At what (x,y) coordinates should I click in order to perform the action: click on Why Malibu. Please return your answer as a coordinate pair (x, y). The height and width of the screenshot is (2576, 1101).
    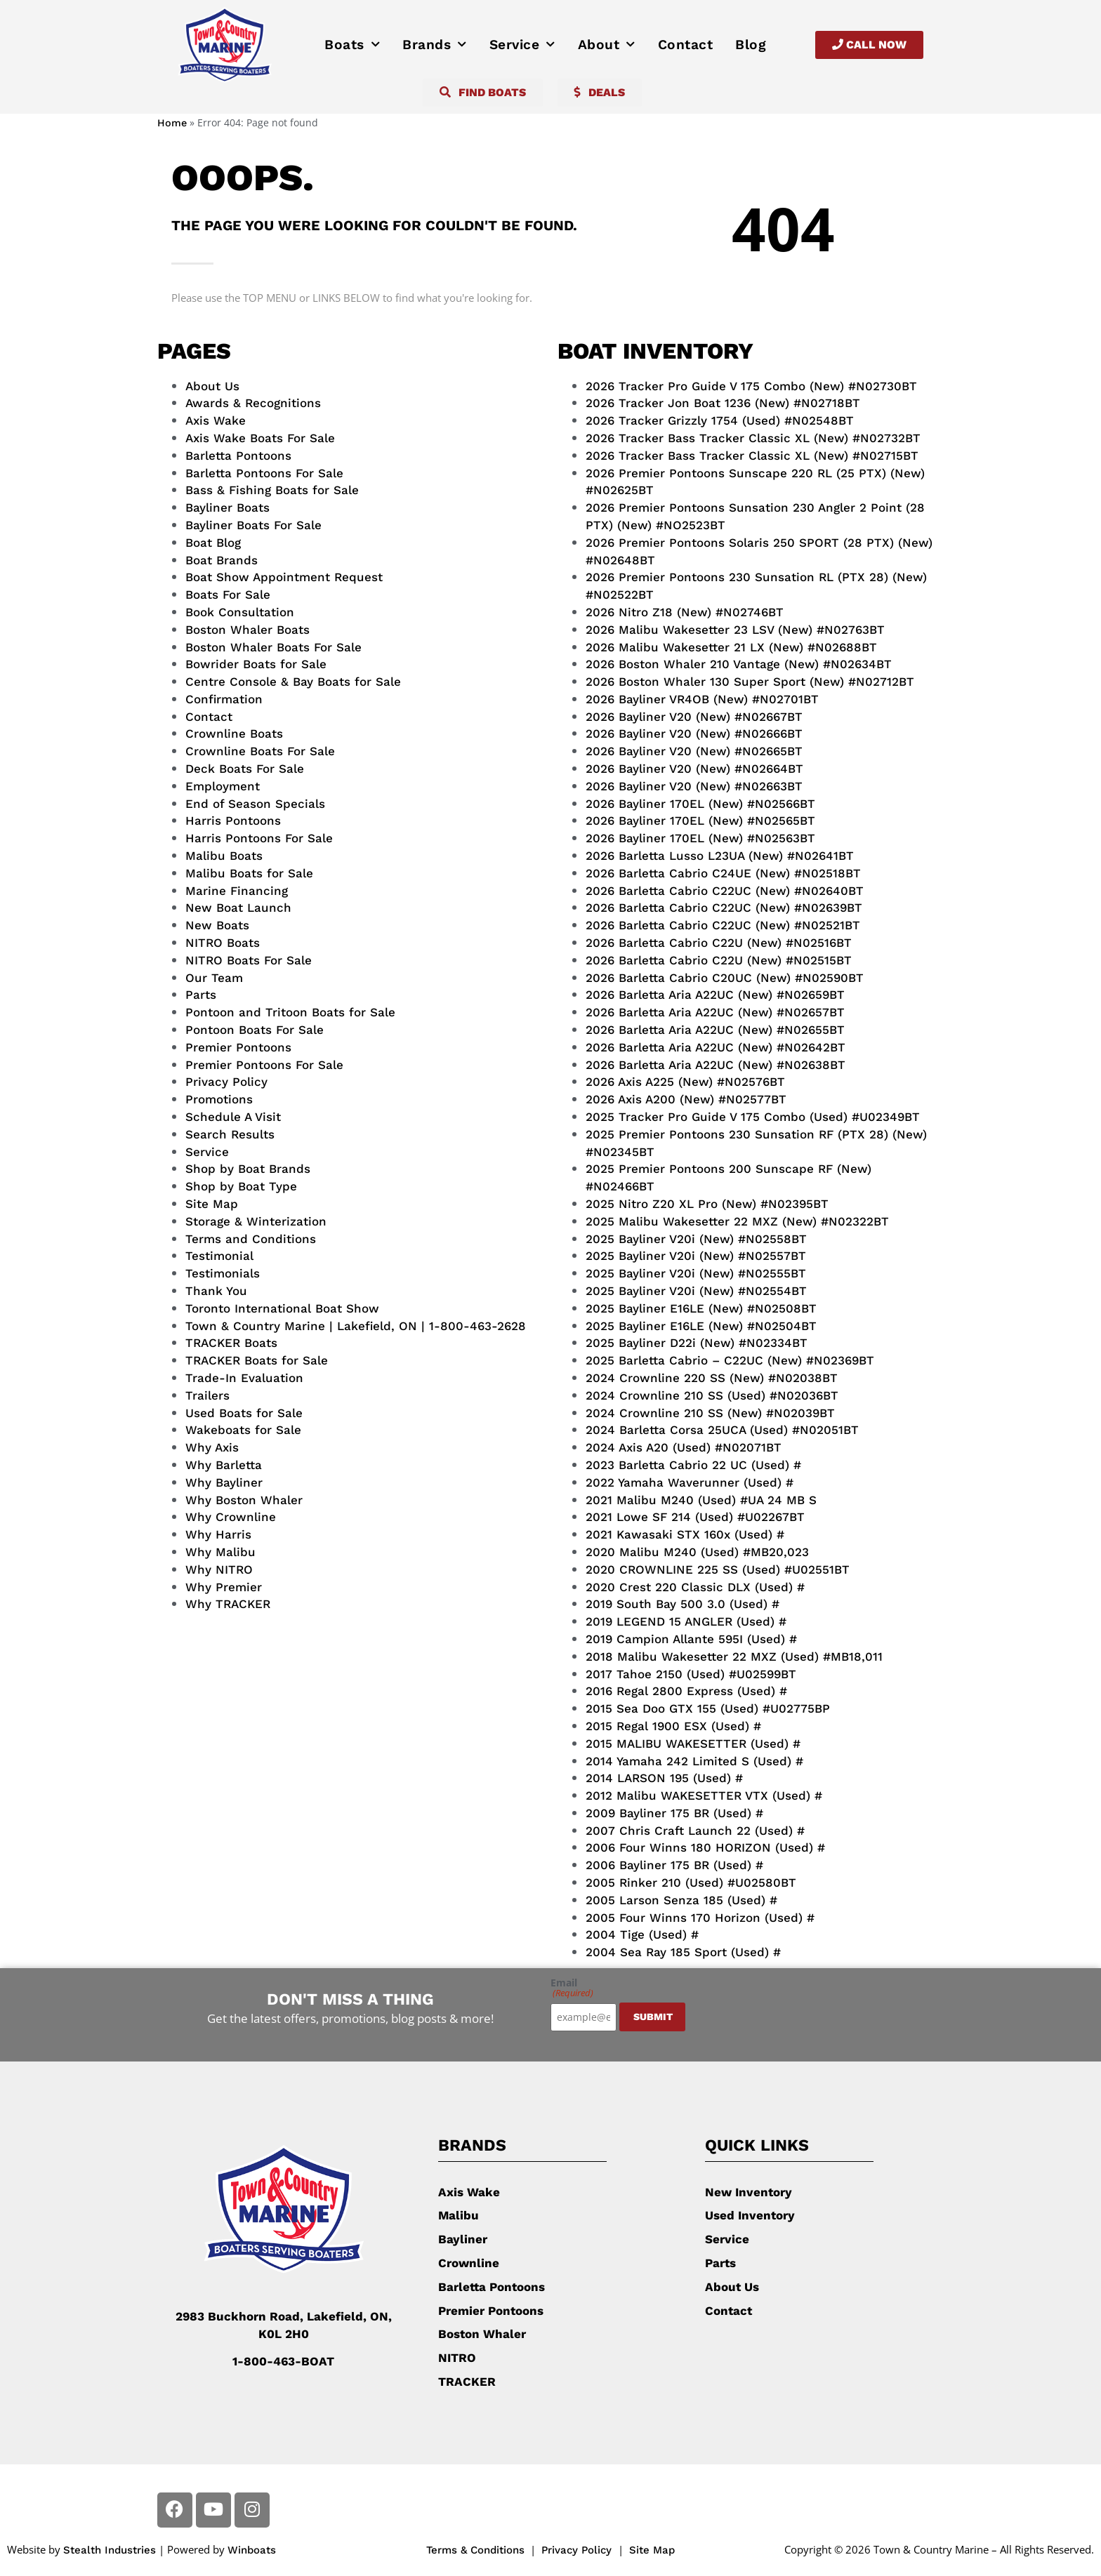
    Looking at the image, I should click on (220, 1552).